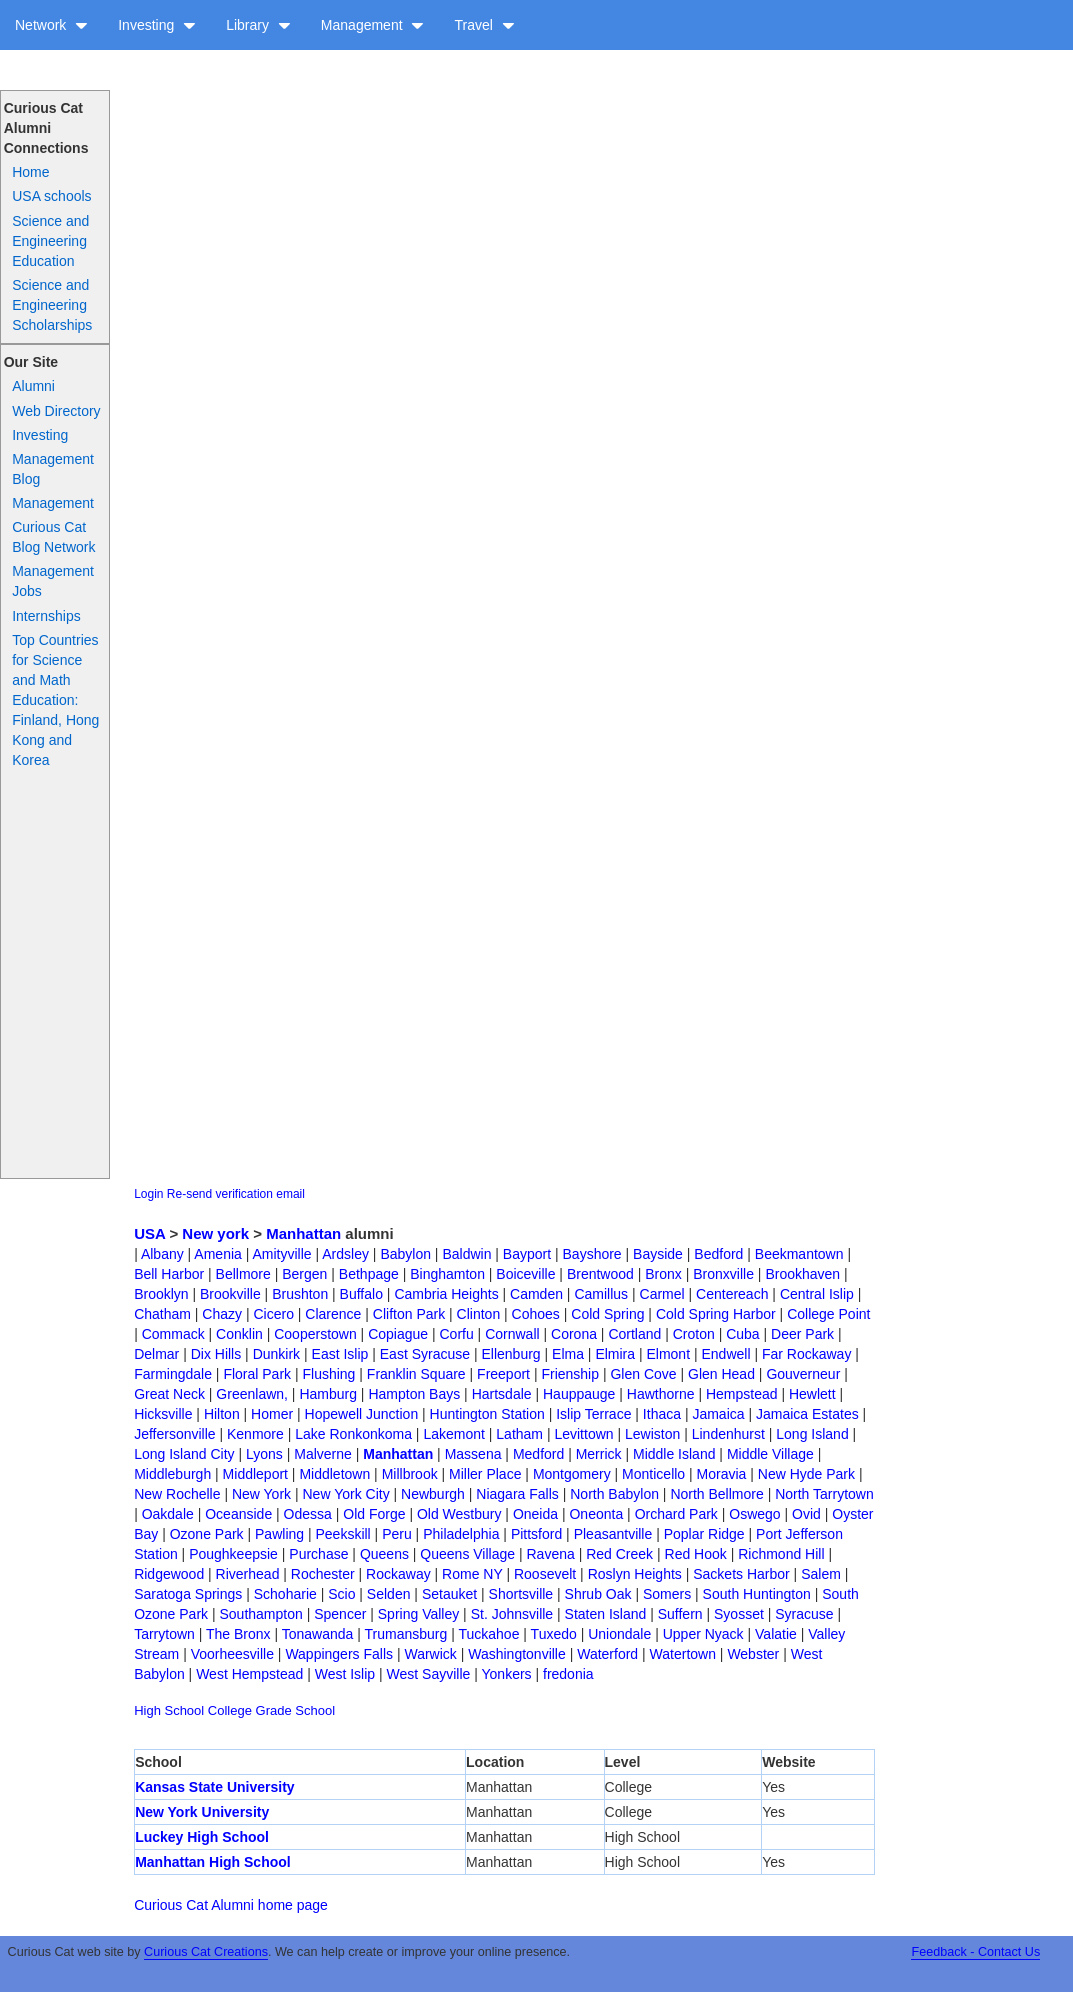 This screenshot has height=1992, width=1073. Describe the element at coordinates (466, 1254) in the screenshot. I see `Baldwin` at that location.